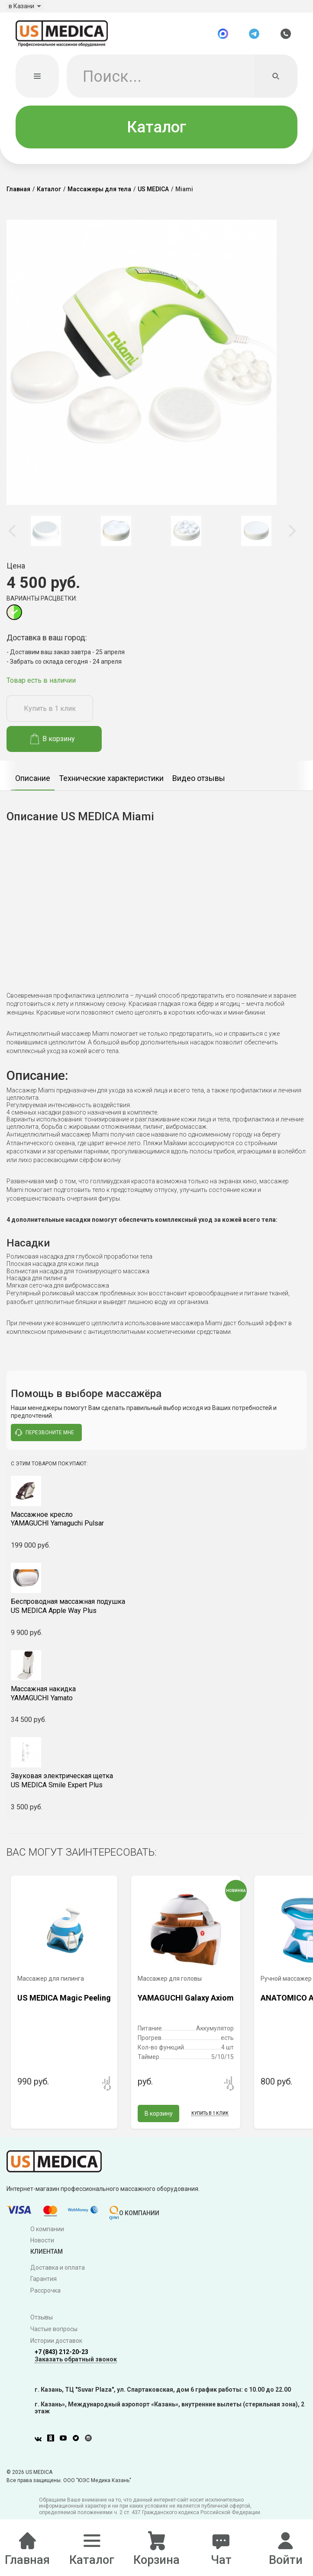  Describe the element at coordinates (53, 2336) in the screenshot. I see `Частые вопросы` at that location.